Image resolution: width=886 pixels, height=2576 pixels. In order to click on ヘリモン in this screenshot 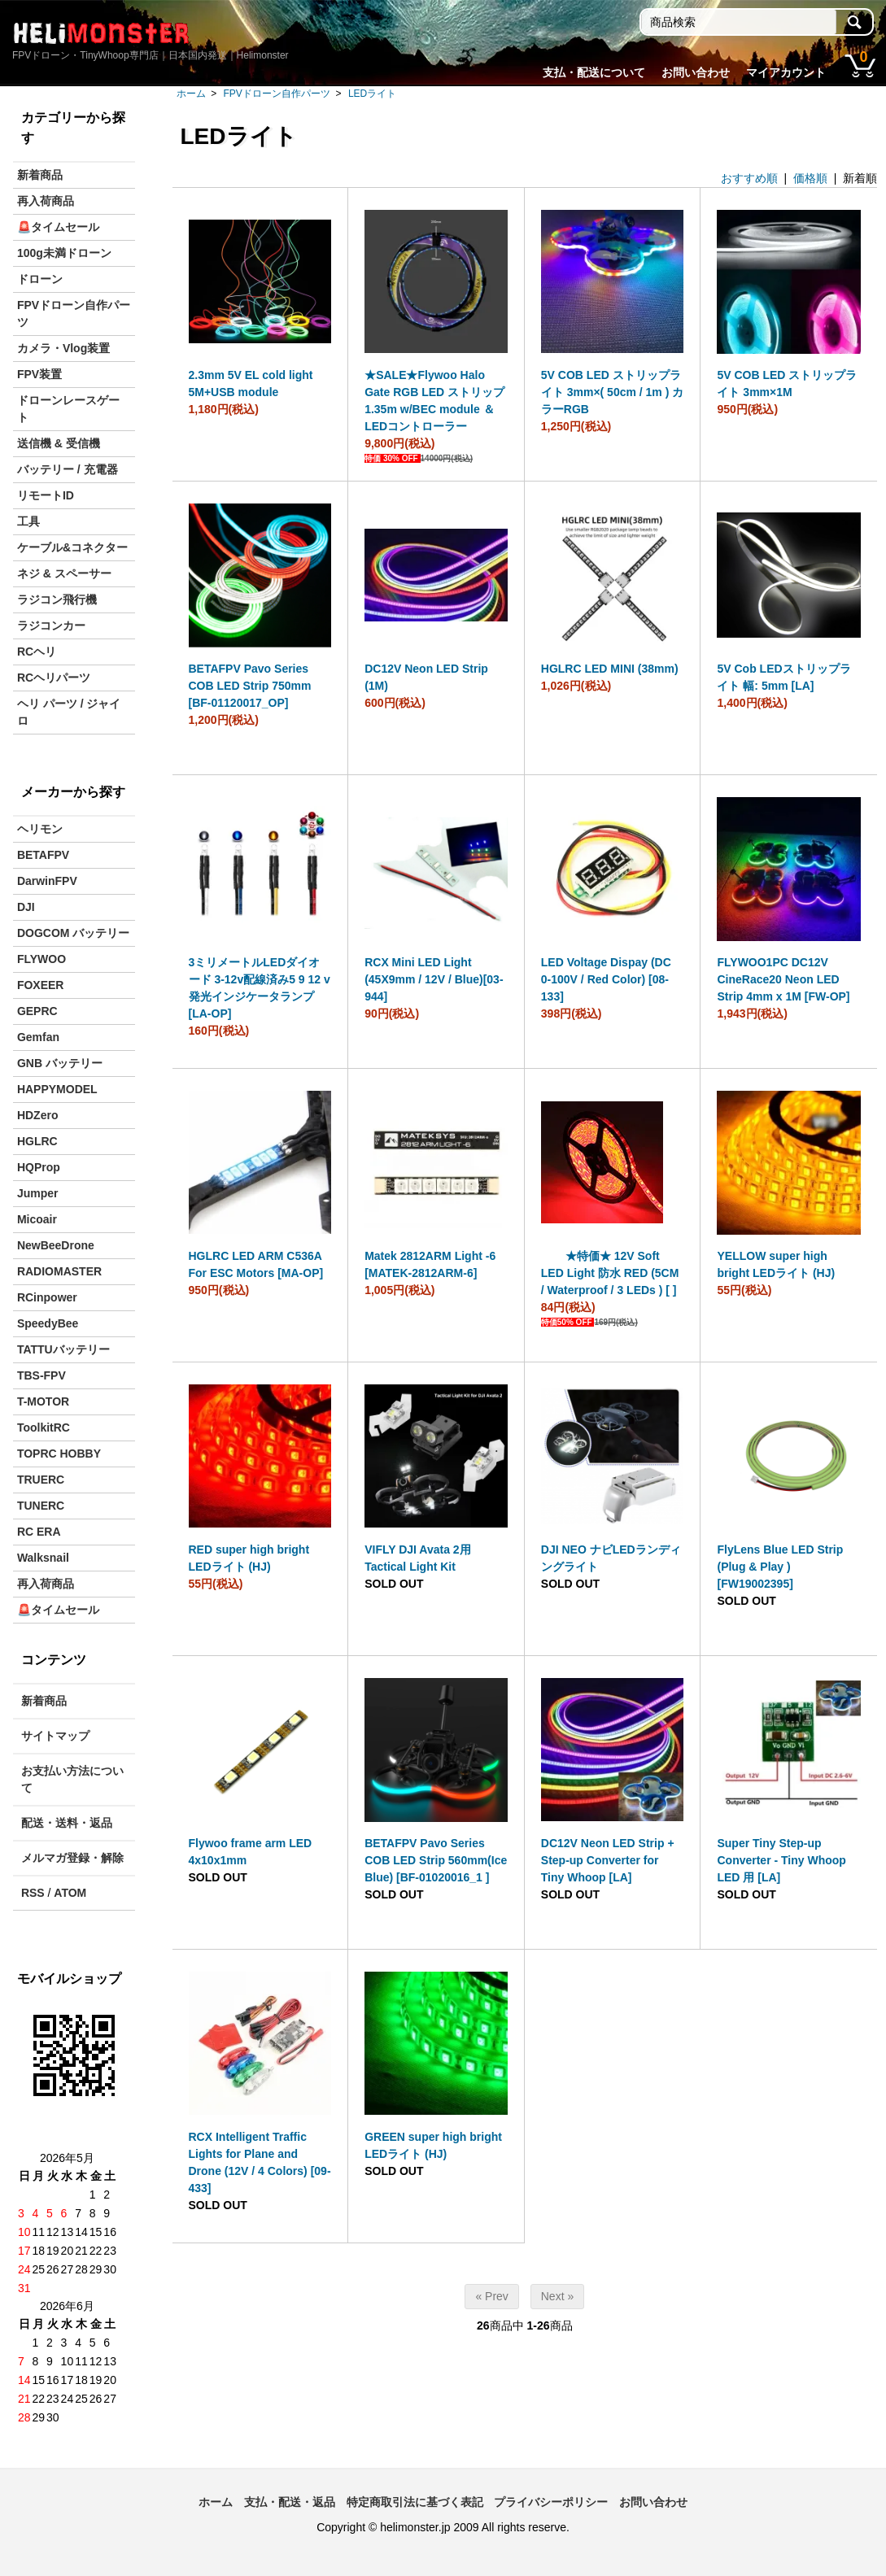, I will do `click(40, 828)`.